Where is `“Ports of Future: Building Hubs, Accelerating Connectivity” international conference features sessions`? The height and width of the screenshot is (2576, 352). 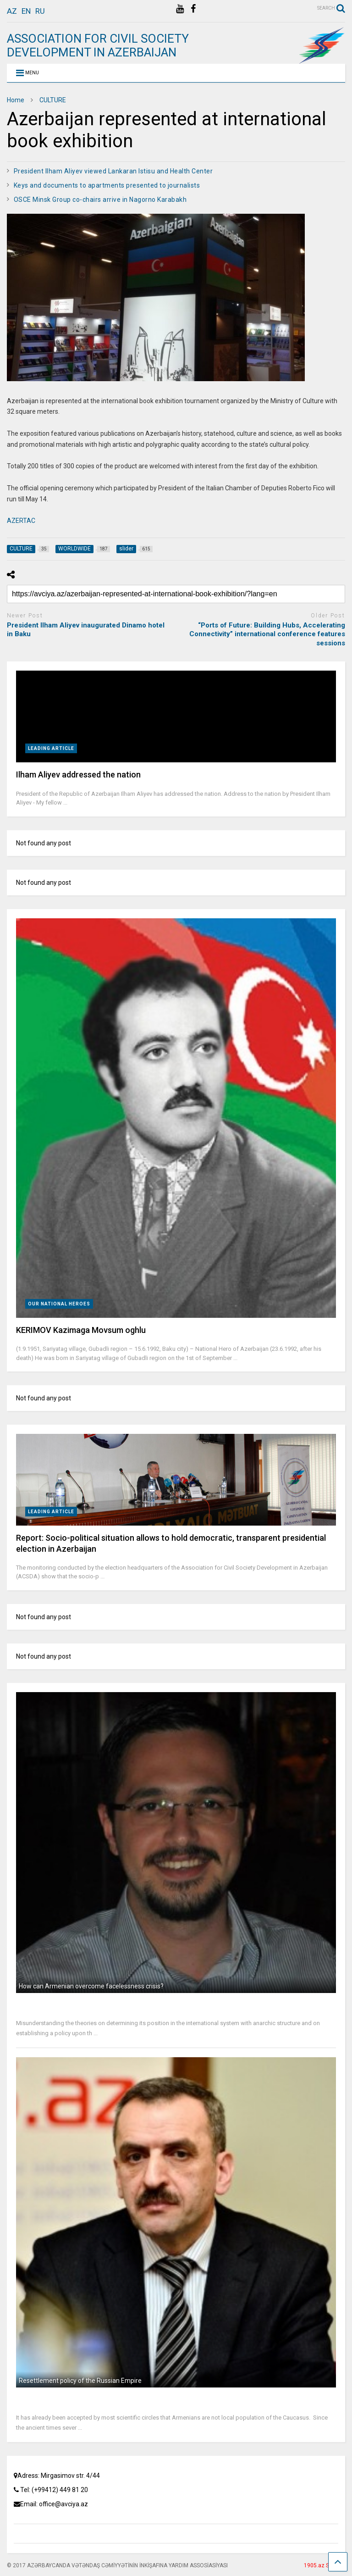
“Ports of Future: Building Hubs, Accelerating Connectivity” international conference features sessions is located at coordinates (267, 634).